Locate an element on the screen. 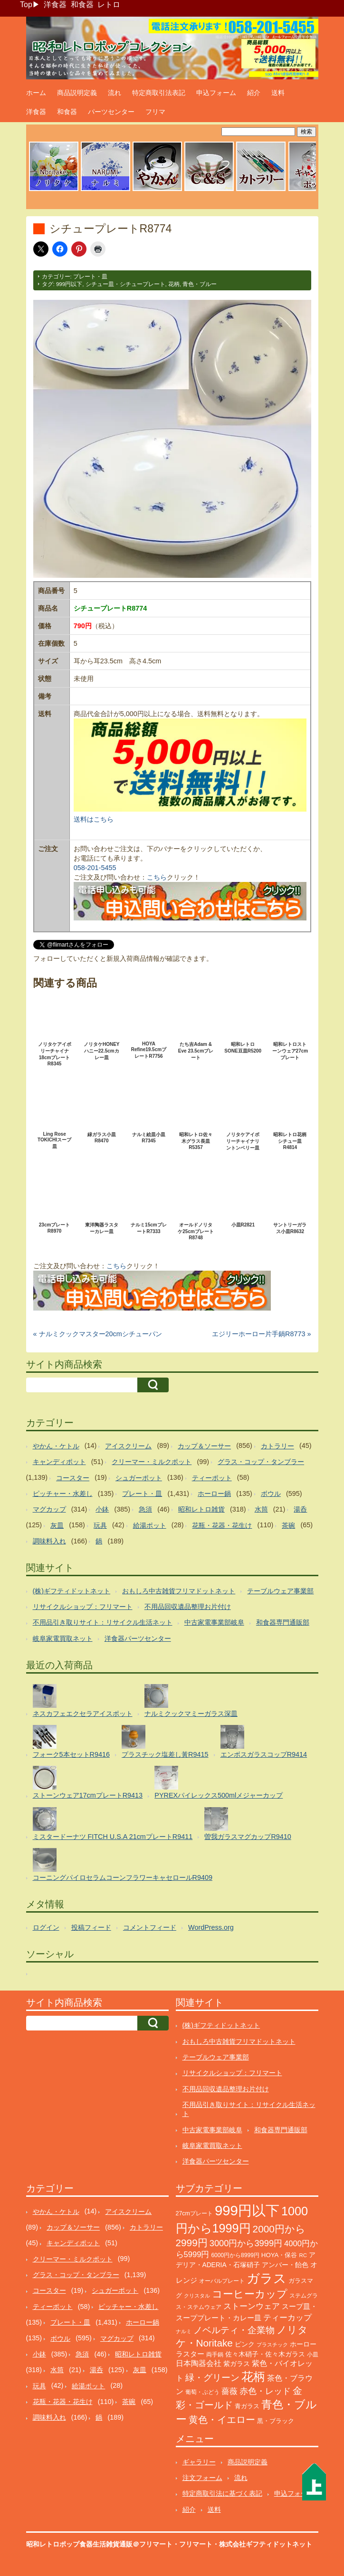 The height and width of the screenshot is (2576, 344). 不用品回収遺品整理お片付け is located at coordinates (187, 1606).